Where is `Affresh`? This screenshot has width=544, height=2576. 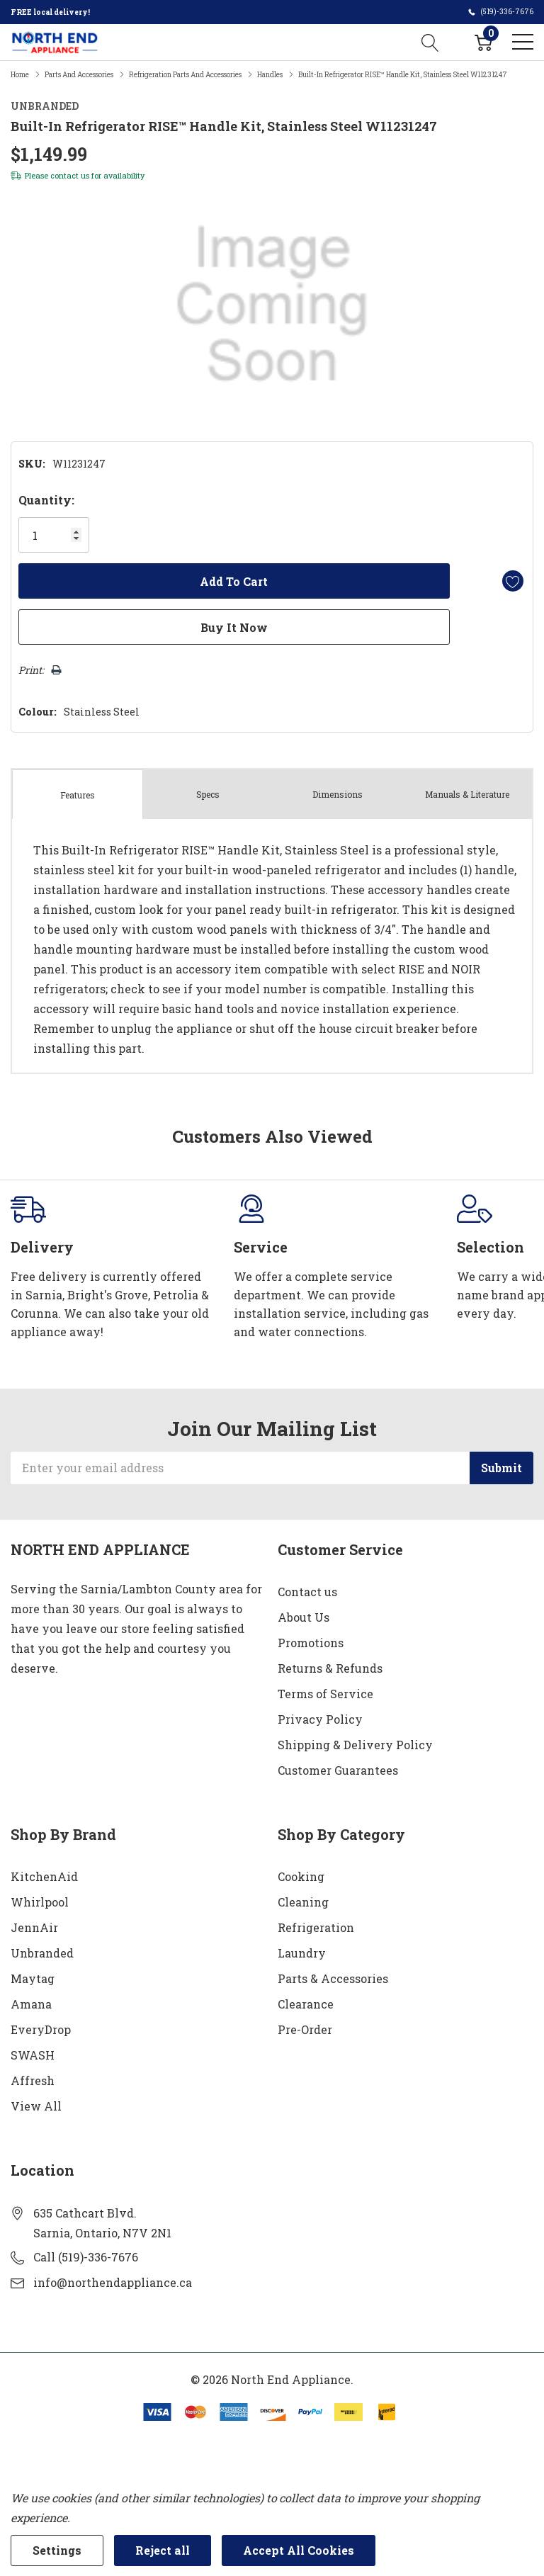
Affresh is located at coordinates (33, 2080).